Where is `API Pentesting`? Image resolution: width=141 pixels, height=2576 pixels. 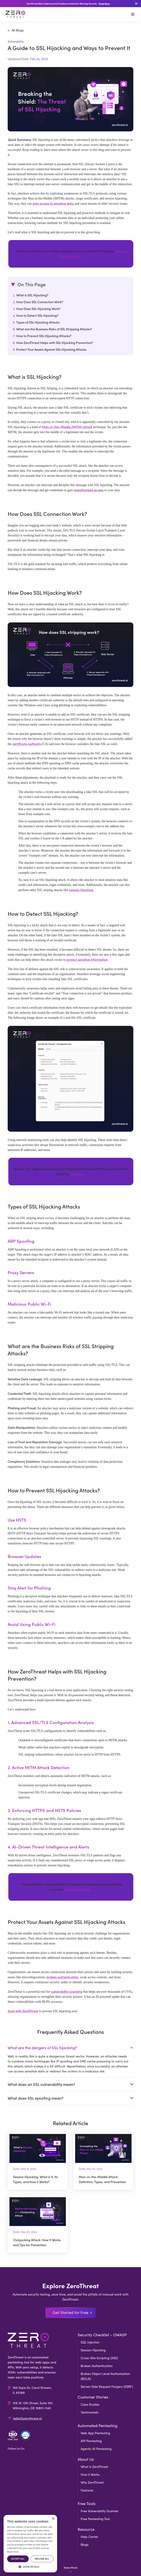 API Pentesting is located at coordinates (91, 2441).